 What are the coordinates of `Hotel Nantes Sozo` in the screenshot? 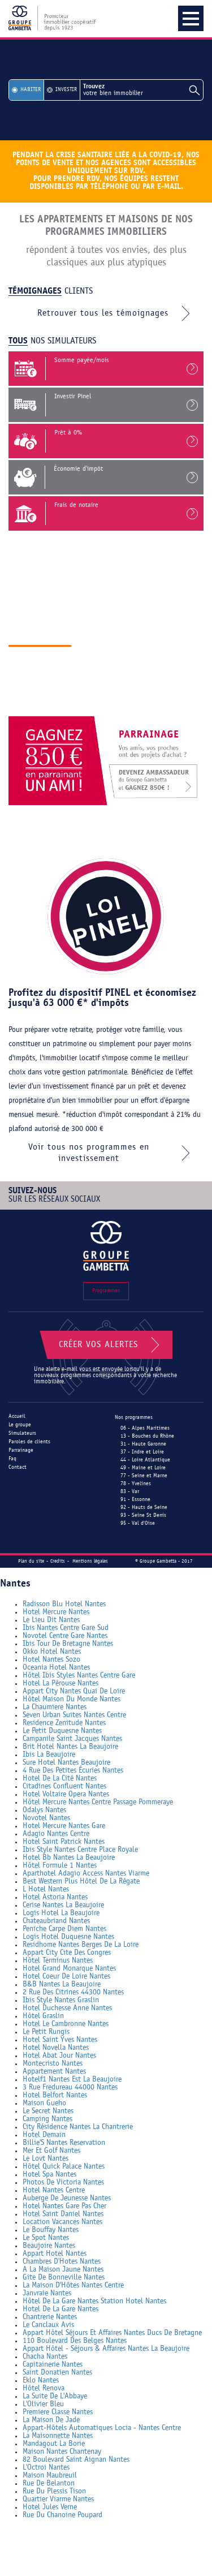 It's located at (51, 1659).